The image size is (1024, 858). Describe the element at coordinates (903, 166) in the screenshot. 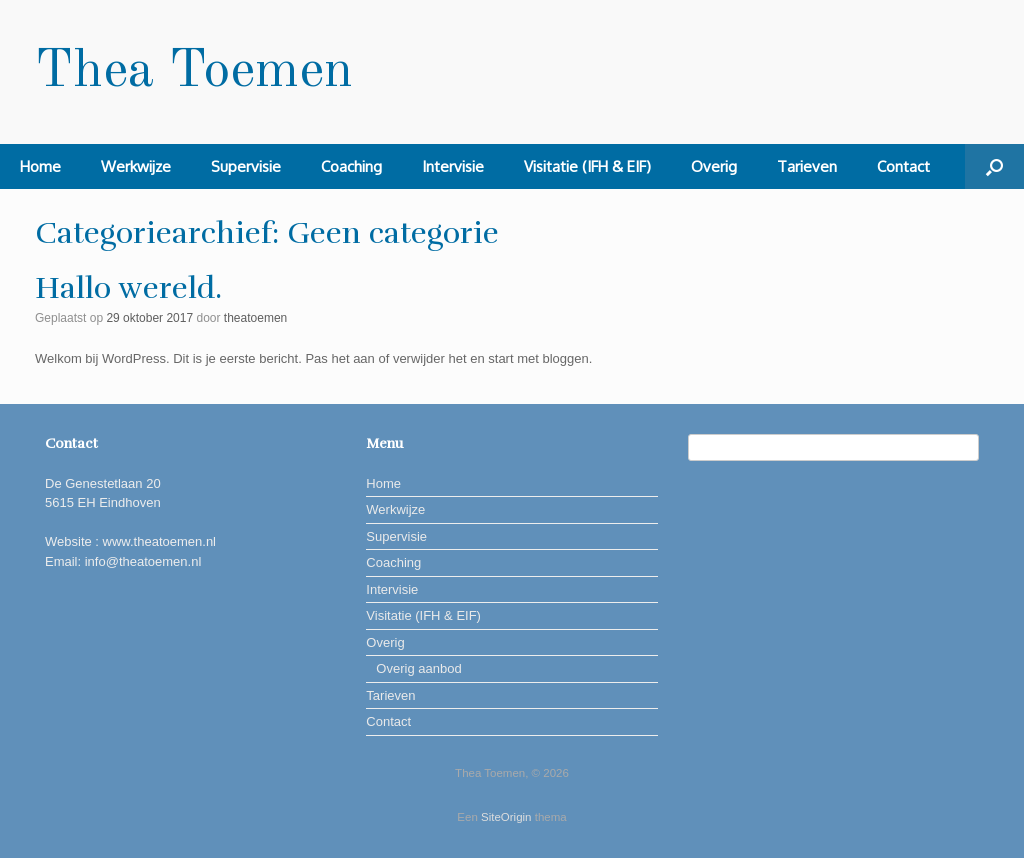

I see `Contact` at that location.